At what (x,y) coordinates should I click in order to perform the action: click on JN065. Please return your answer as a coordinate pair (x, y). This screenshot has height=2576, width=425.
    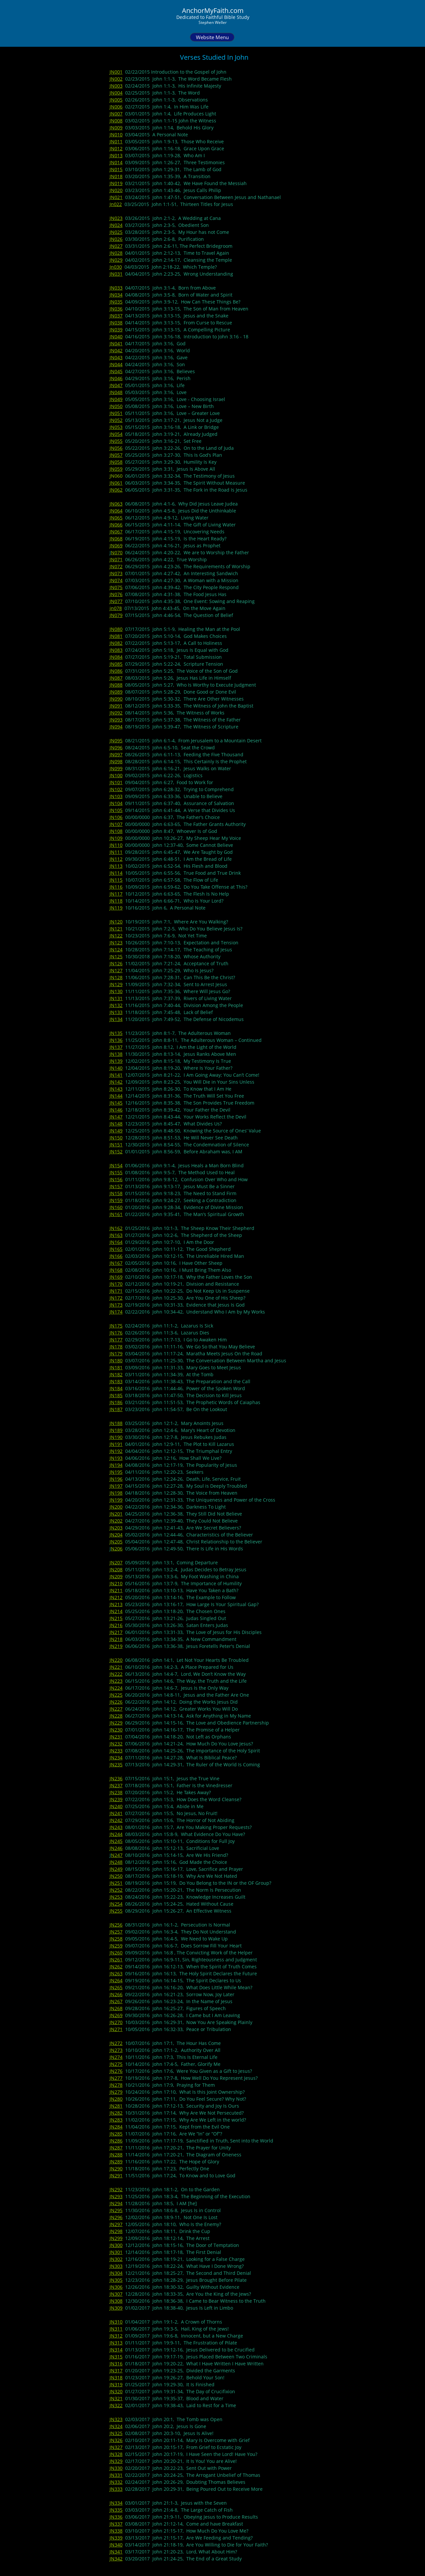
    Looking at the image, I should click on (116, 517).